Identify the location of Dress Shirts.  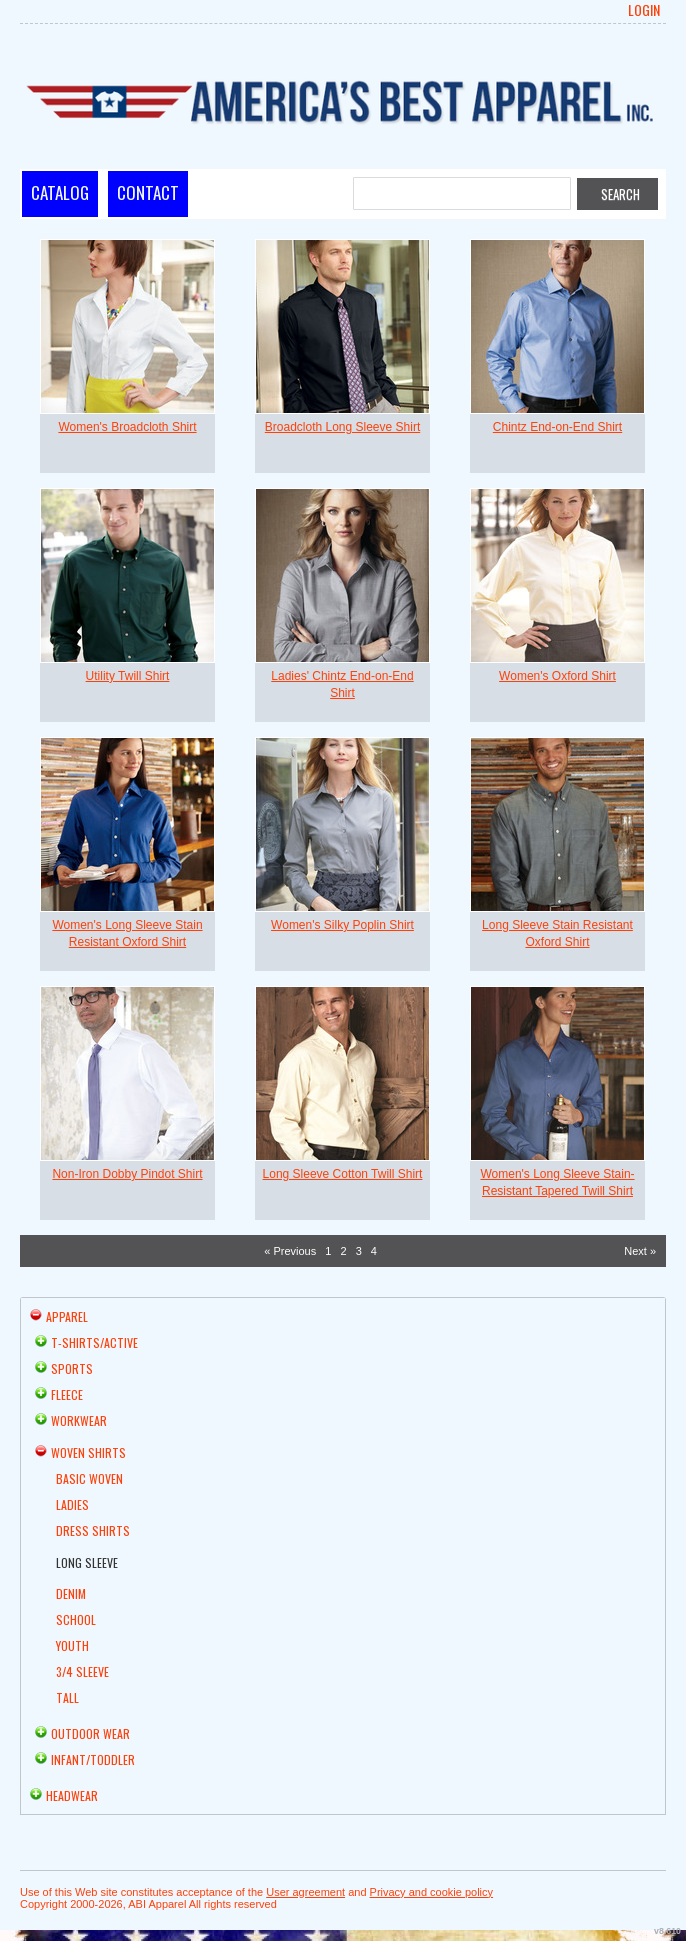
(93, 1530).